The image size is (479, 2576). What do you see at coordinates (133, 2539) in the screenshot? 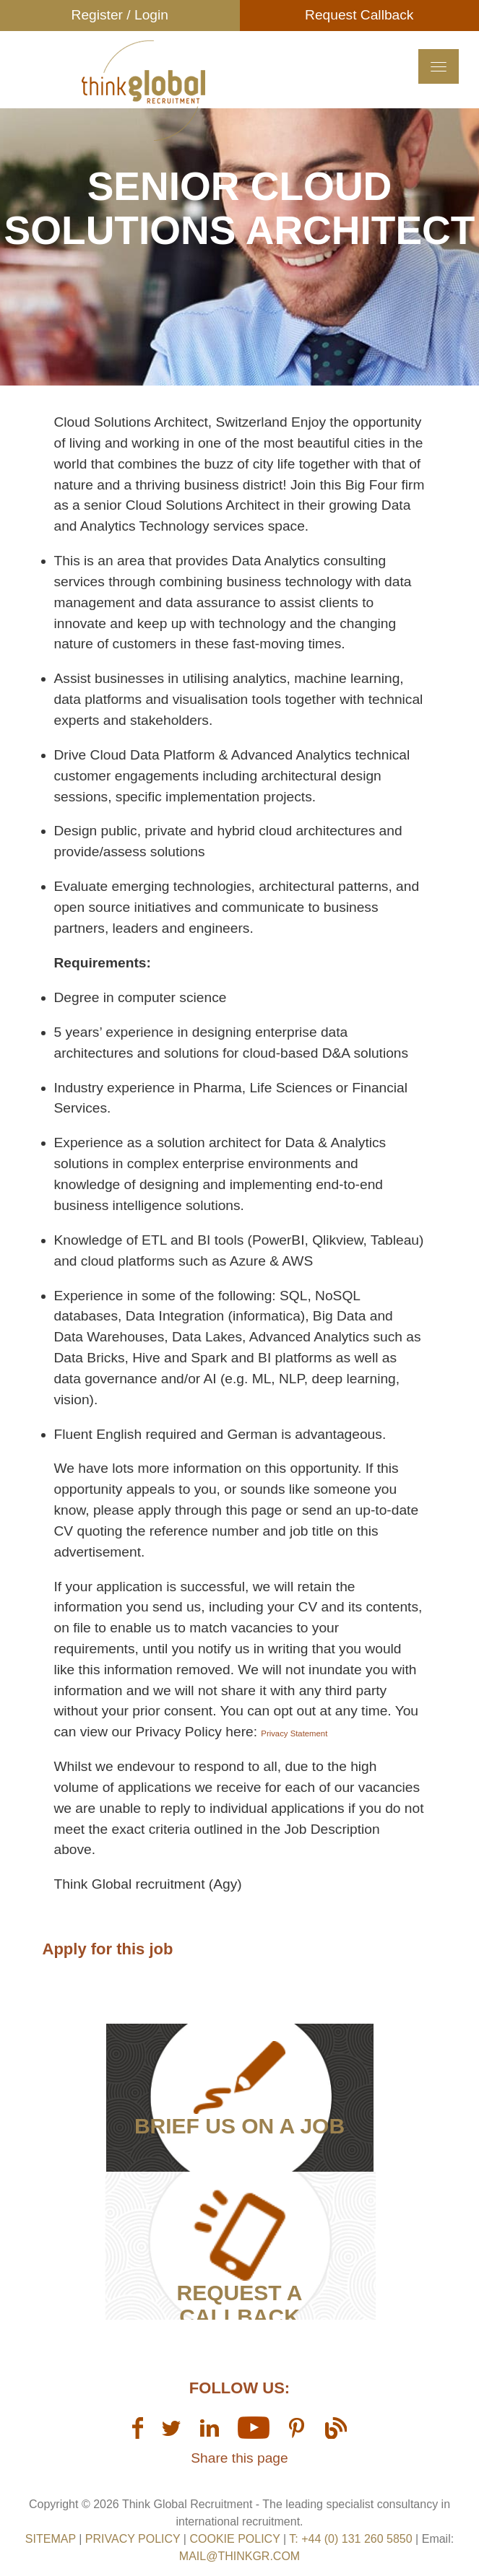
I see `Privacy Policy` at bounding box center [133, 2539].